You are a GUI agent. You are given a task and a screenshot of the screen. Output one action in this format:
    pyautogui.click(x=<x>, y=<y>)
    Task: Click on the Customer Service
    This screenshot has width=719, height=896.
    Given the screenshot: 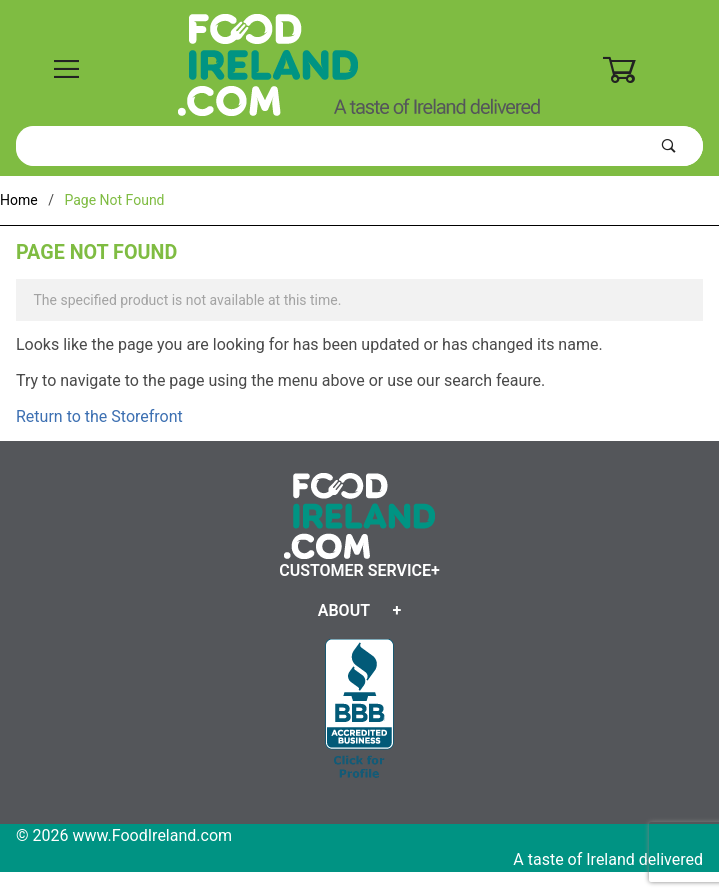 What is the action you would take?
    pyautogui.click(x=355, y=570)
    